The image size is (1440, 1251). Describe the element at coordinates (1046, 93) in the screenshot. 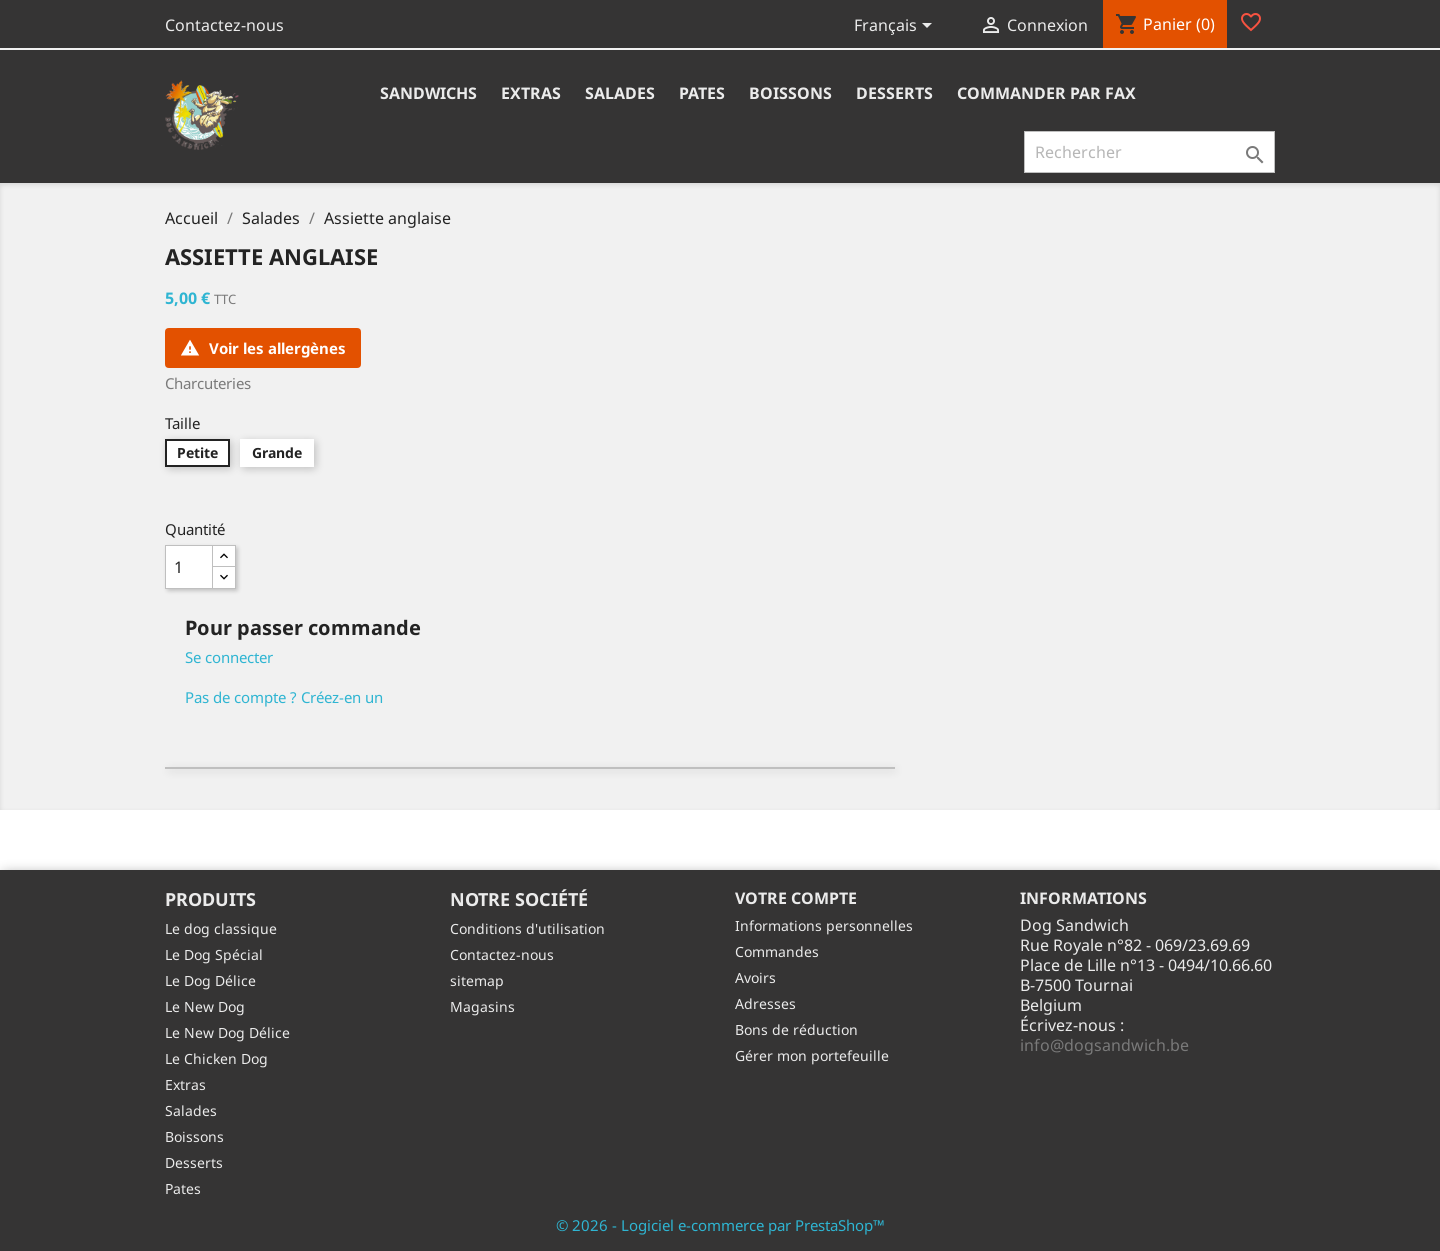

I see `Commander par fax` at that location.